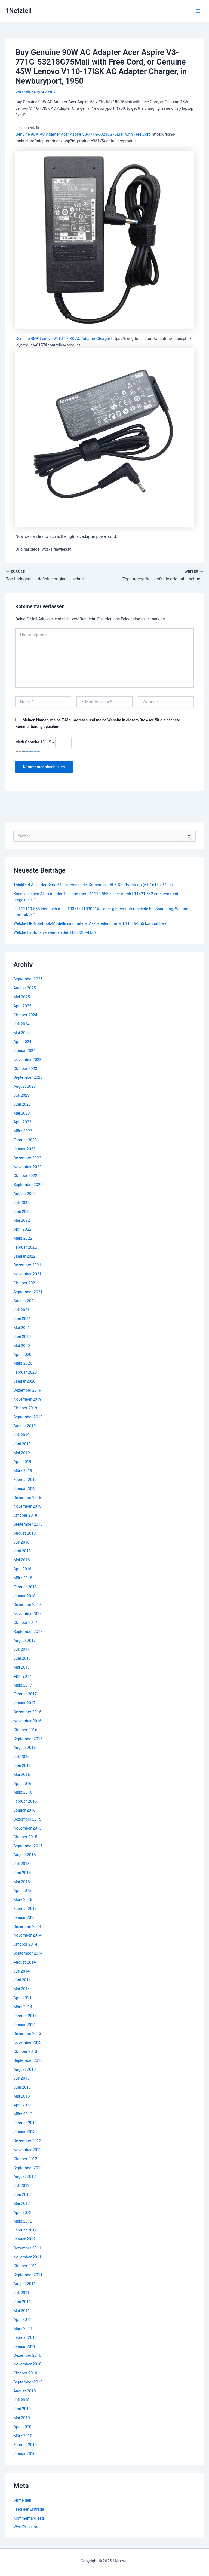  Describe the element at coordinates (27, 1604) in the screenshot. I see `Dezember 2017` at that location.